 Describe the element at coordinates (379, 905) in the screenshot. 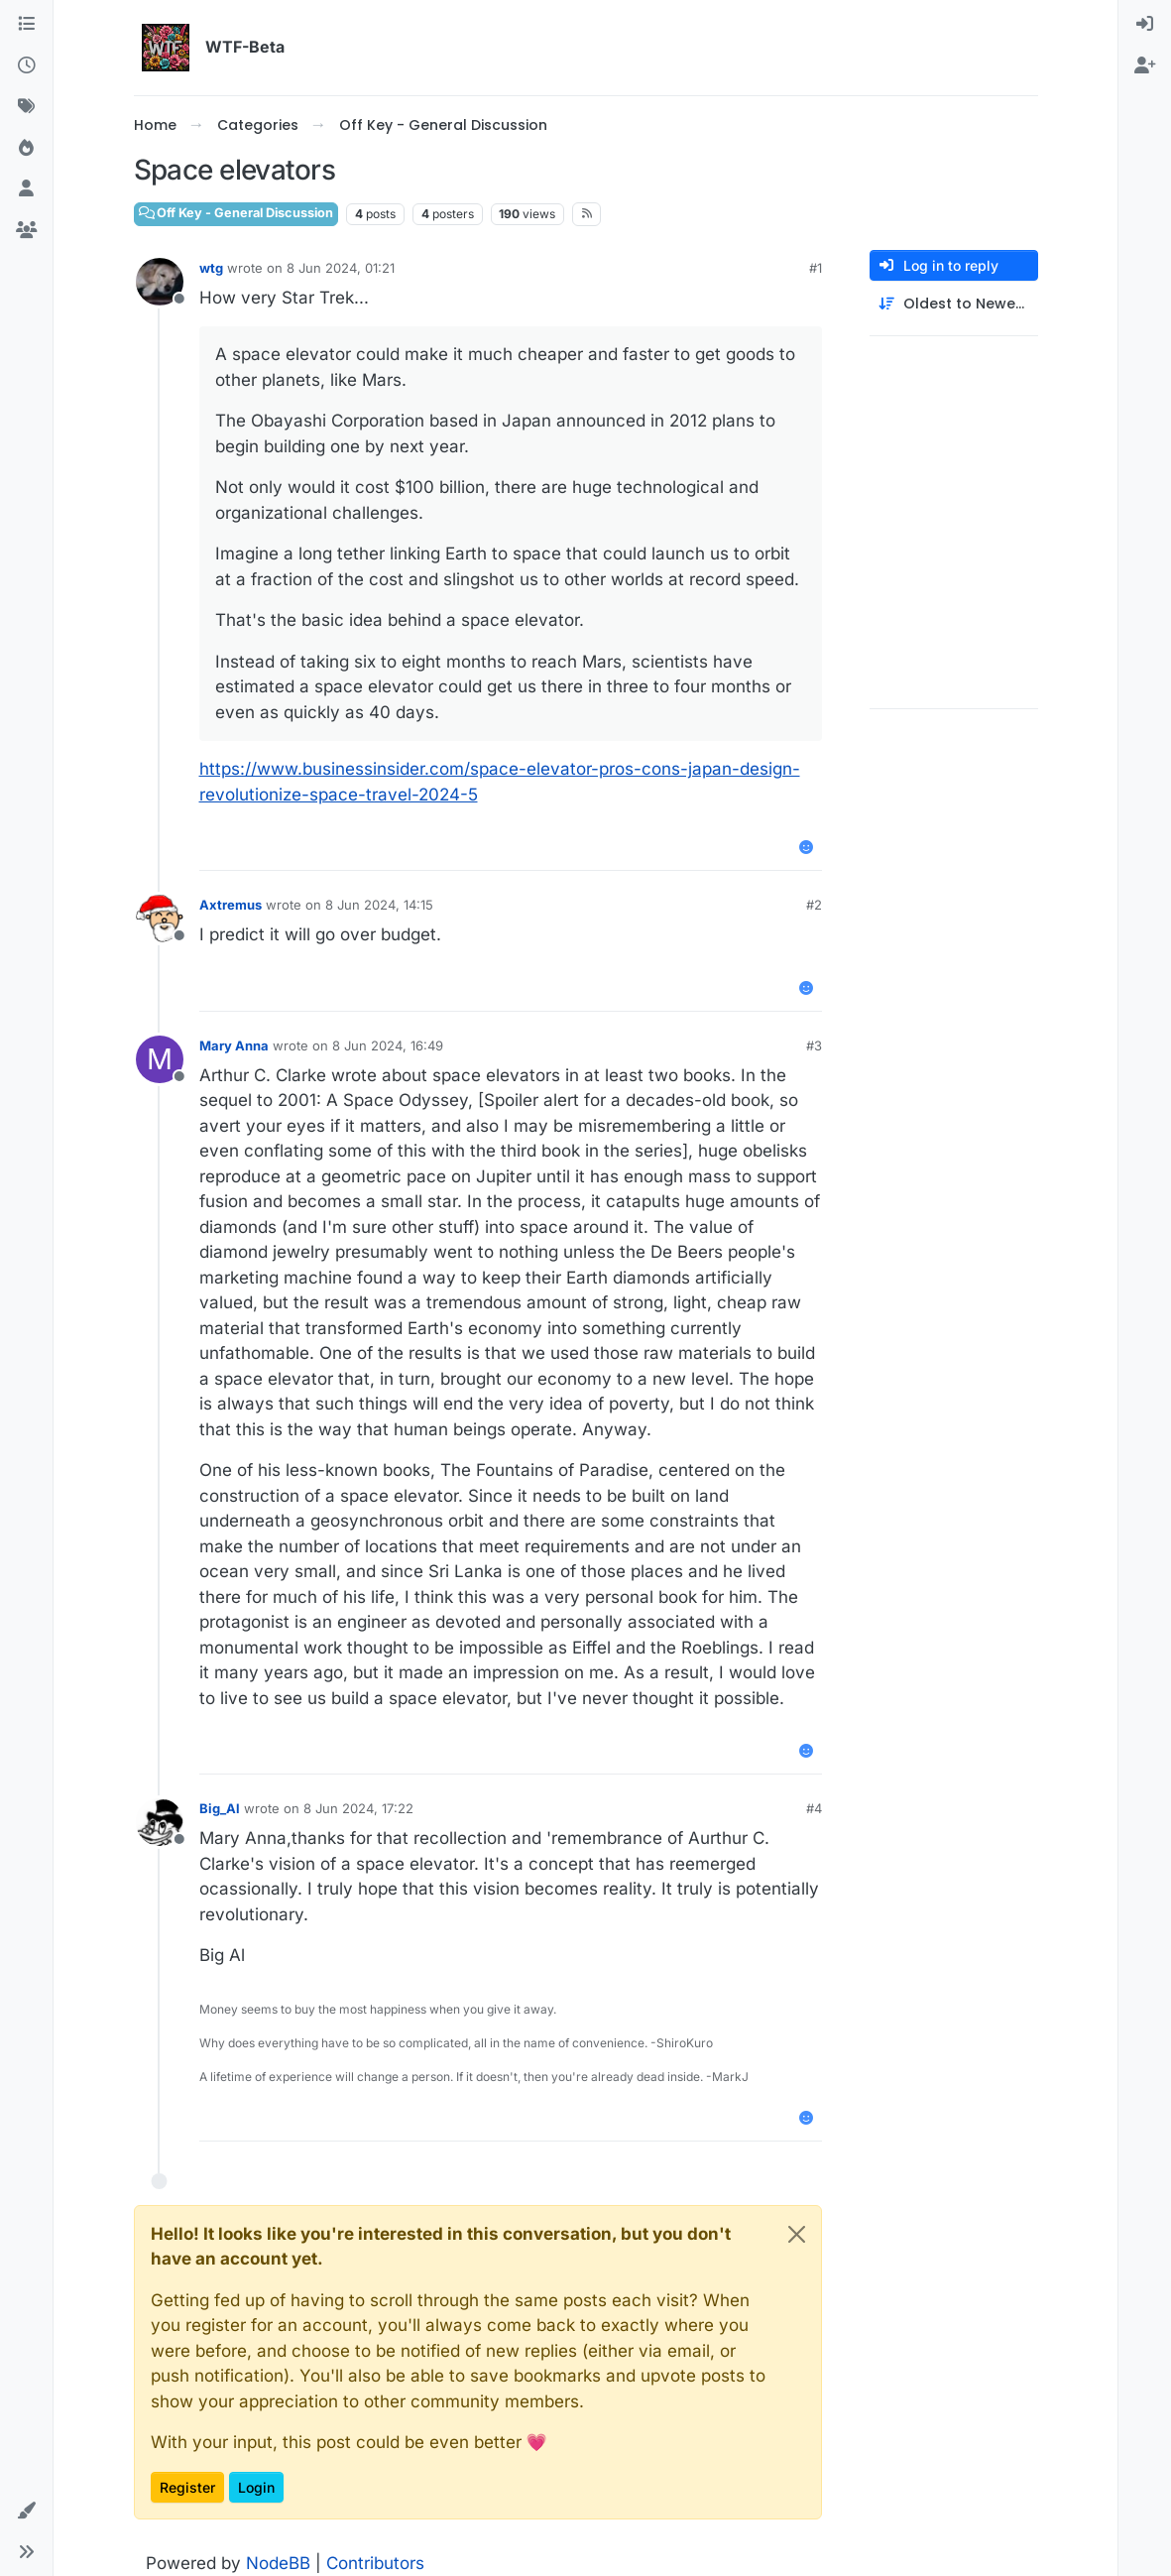

I see `8 Jun 2024, 14:15` at that location.